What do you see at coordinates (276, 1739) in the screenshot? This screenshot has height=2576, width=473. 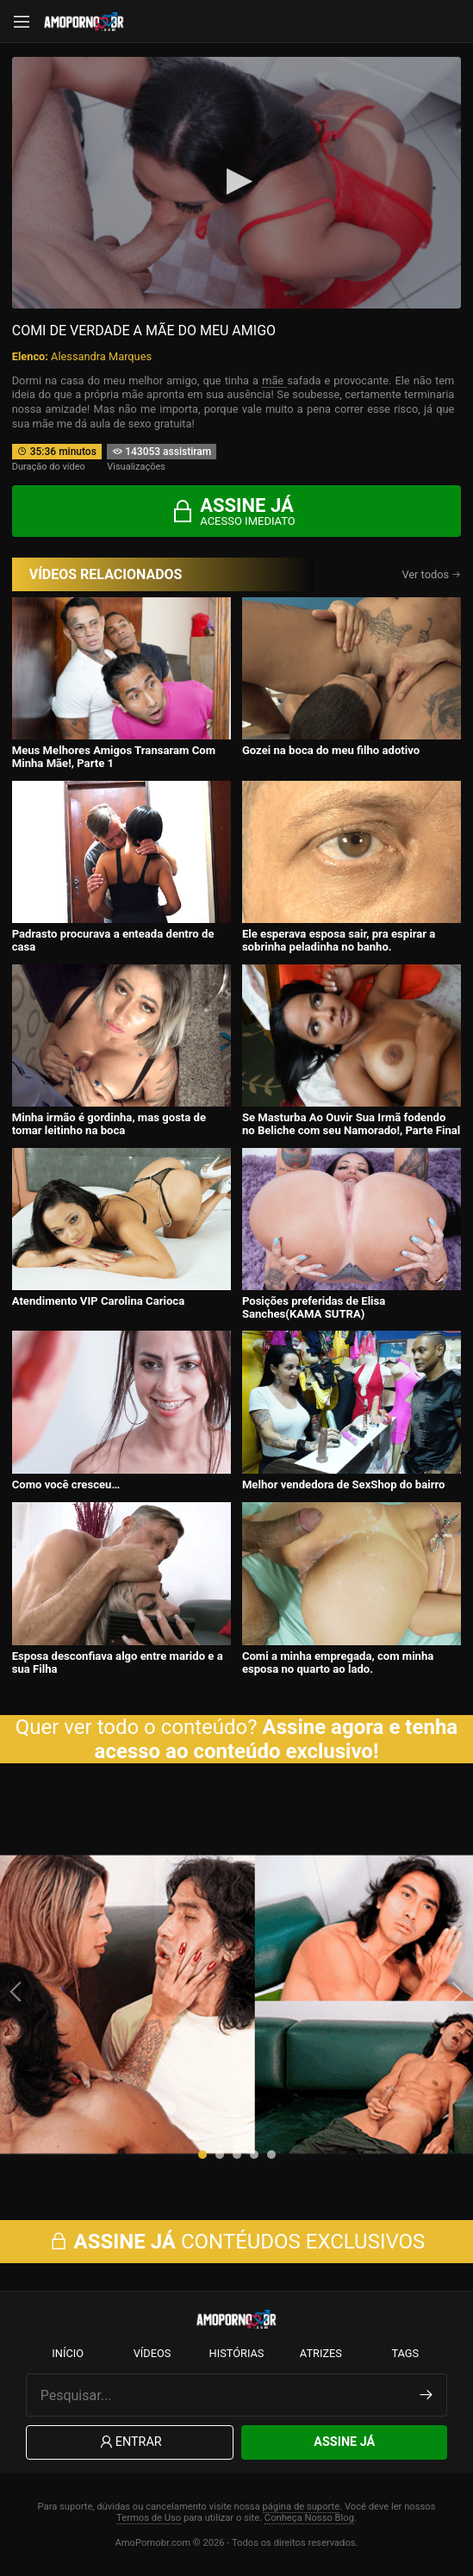 I see `Assine agora e tenha acesso ao conteúdo exclusivo!` at bounding box center [276, 1739].